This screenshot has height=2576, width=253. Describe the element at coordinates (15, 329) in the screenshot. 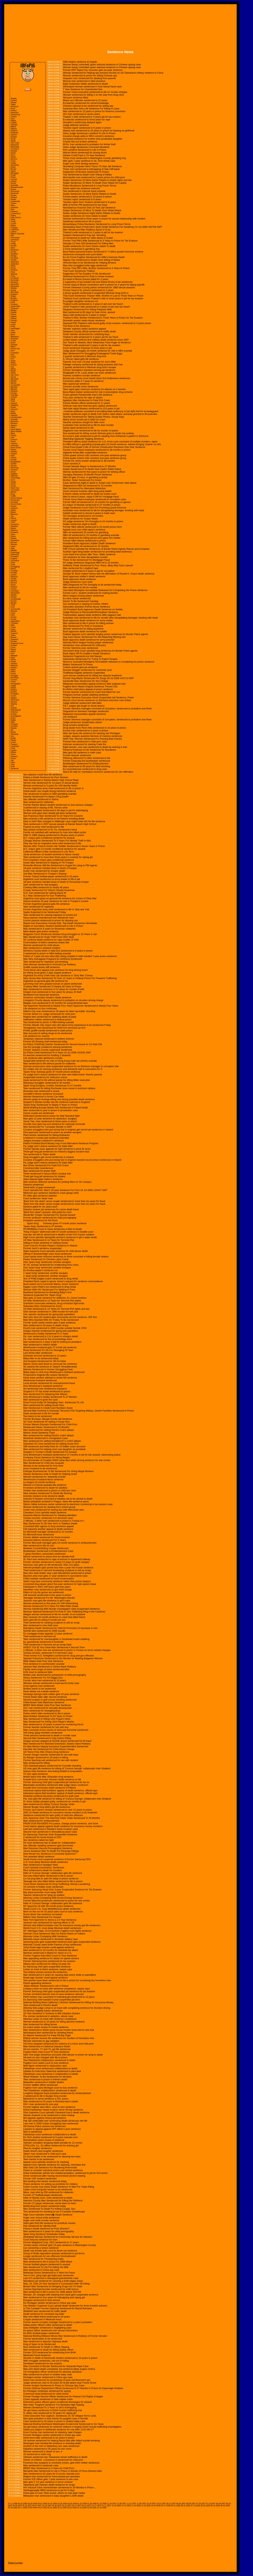

I see `Investigate` at that location.